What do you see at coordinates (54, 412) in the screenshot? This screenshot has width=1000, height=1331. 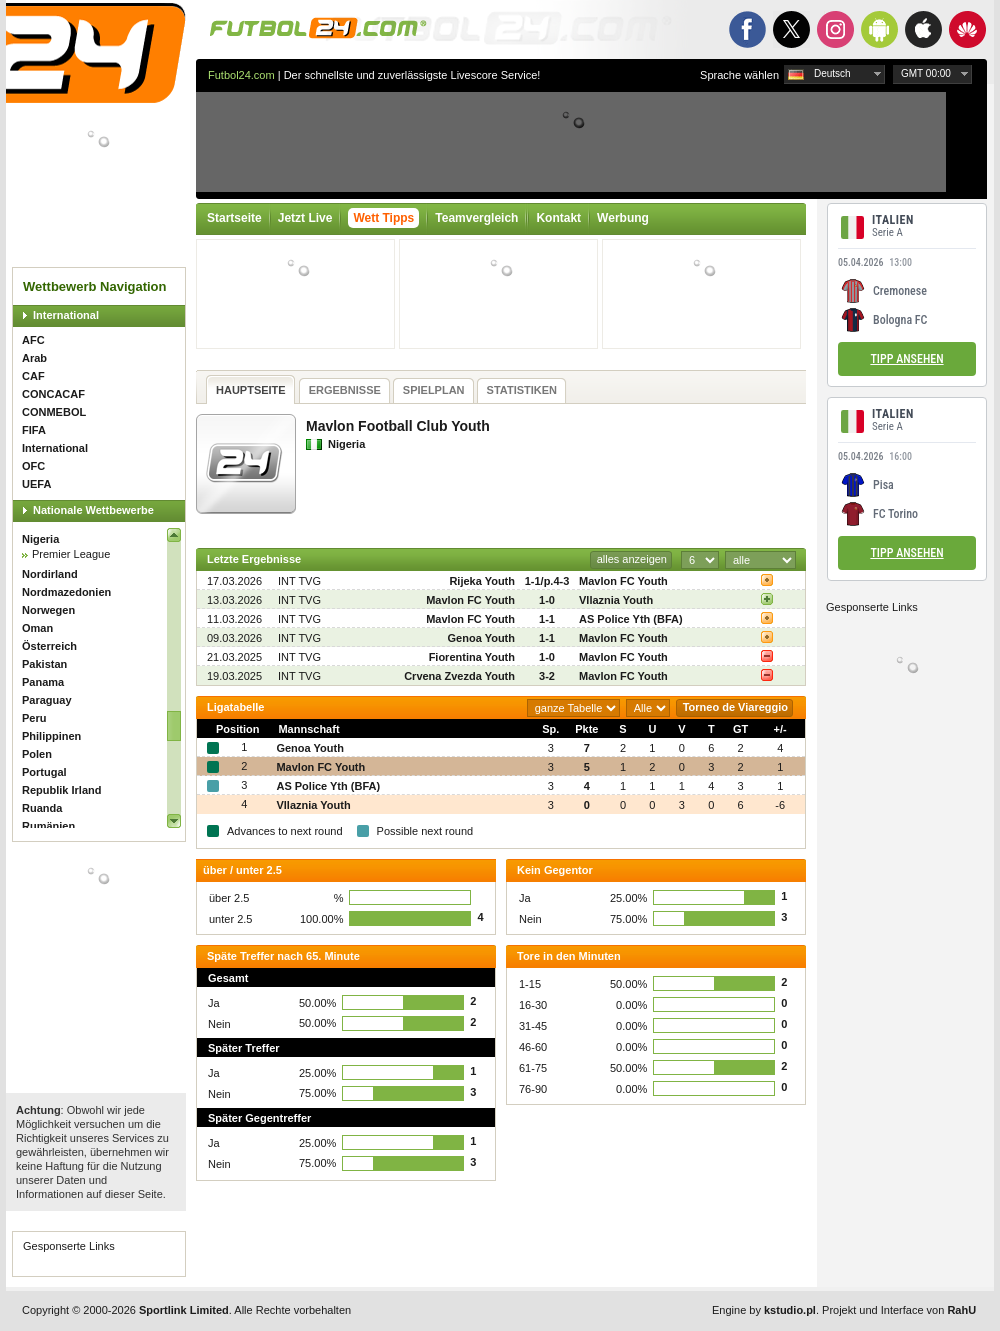 I see `CONMEBOL` at bounding box center [54, 412].